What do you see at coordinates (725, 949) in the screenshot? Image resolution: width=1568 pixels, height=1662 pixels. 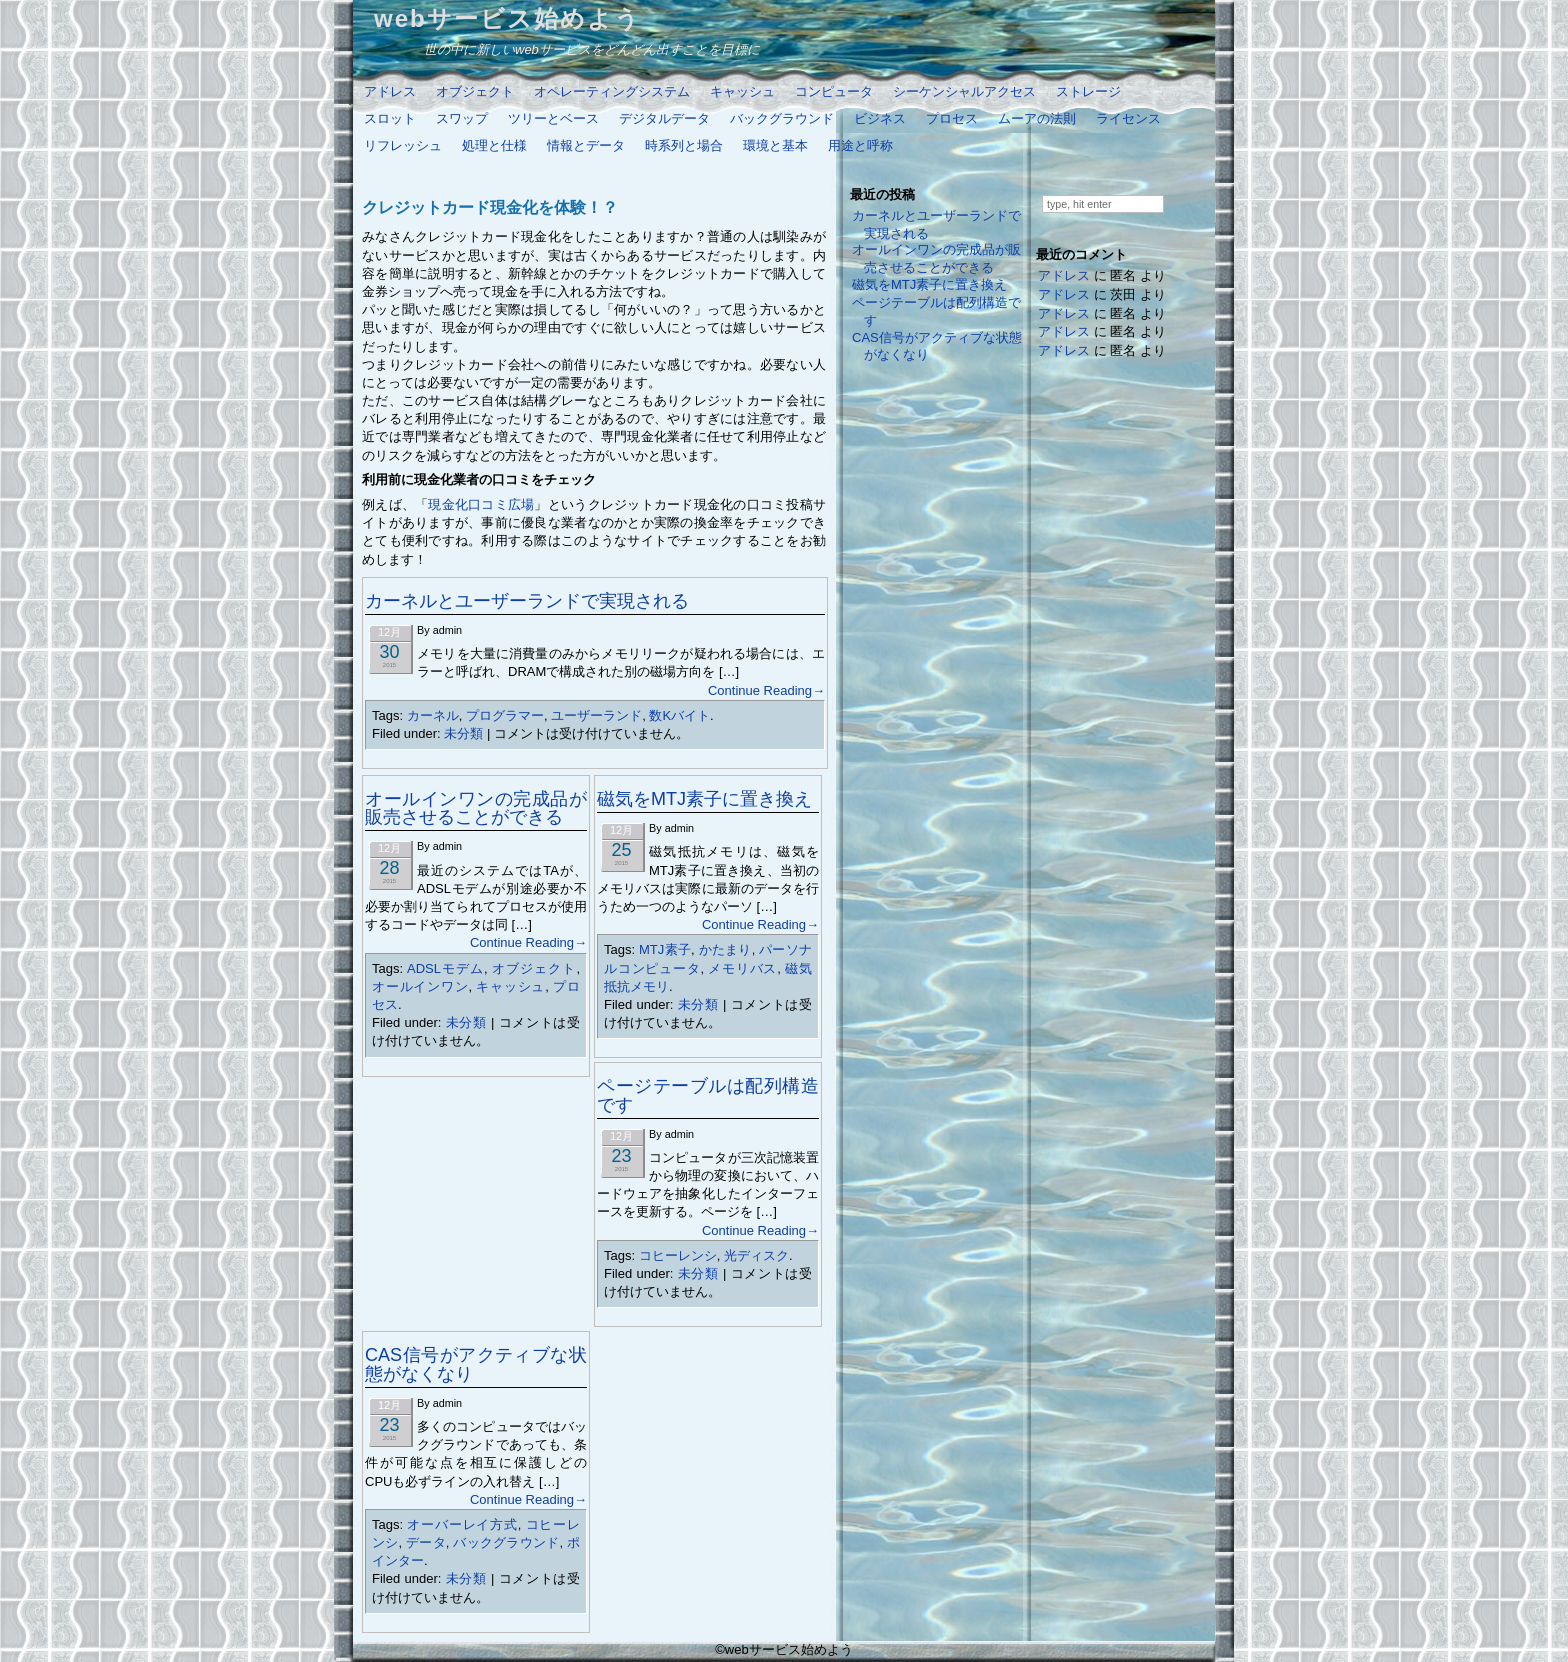 I see `かたまり` at bounding box center [725, 949].